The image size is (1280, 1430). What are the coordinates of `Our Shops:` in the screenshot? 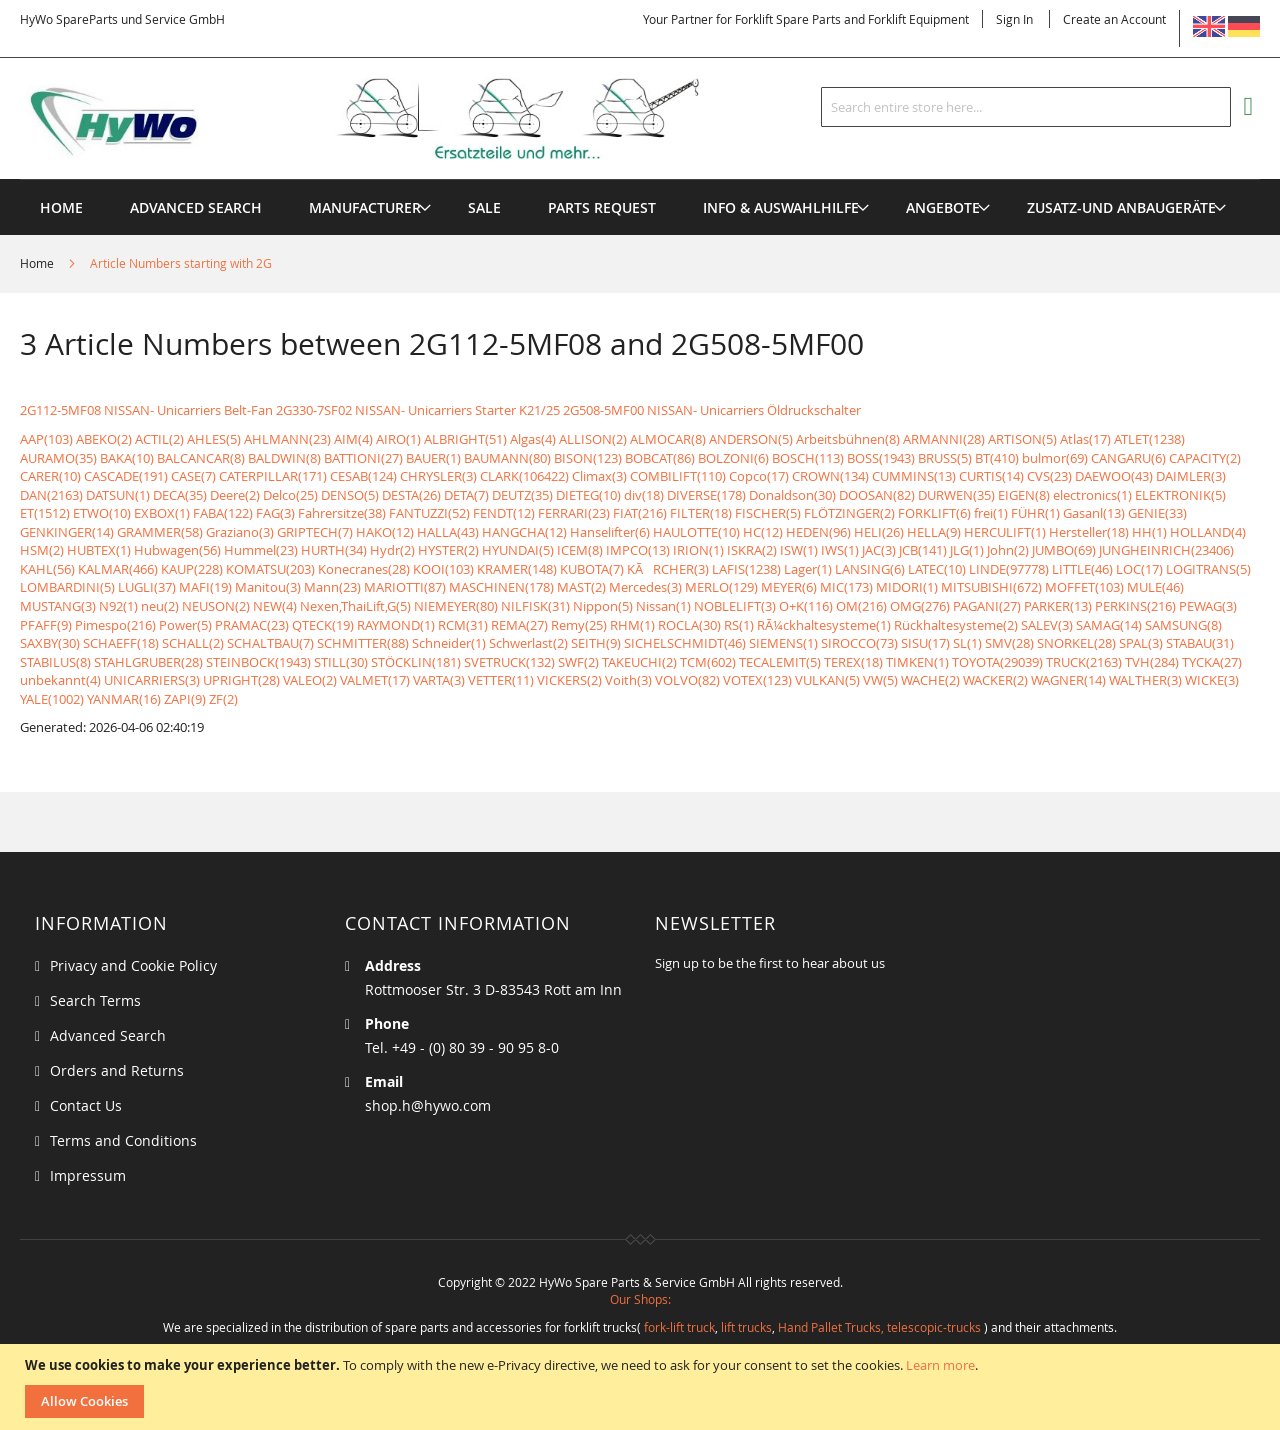 It's located at (640, 1299).